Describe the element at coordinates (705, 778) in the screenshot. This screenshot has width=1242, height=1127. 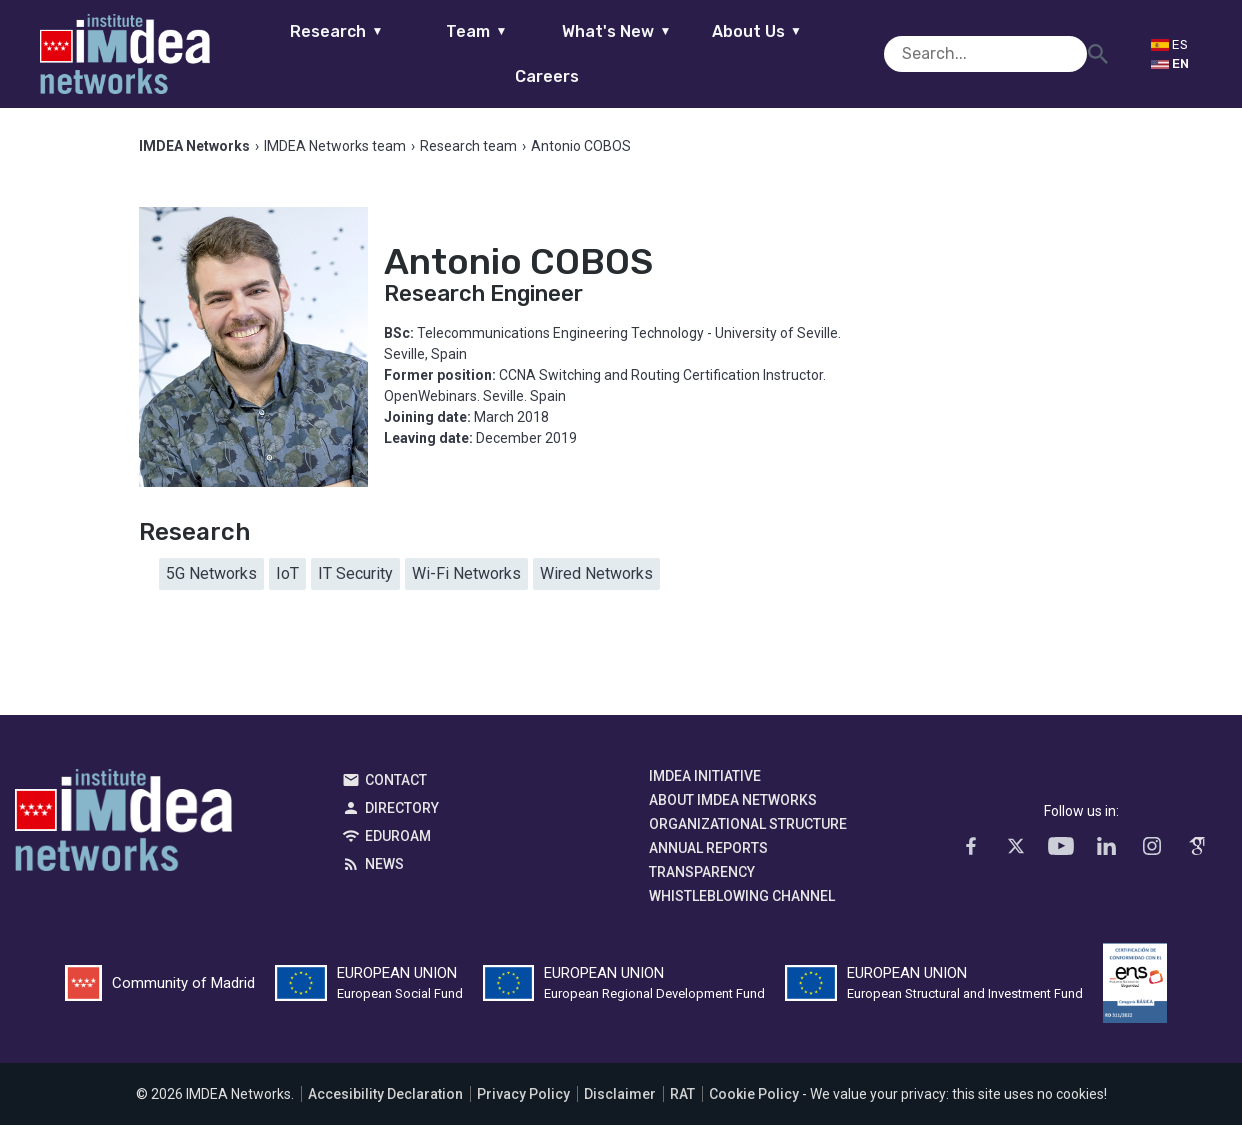
I see `IMDEA Initiative` at that location.